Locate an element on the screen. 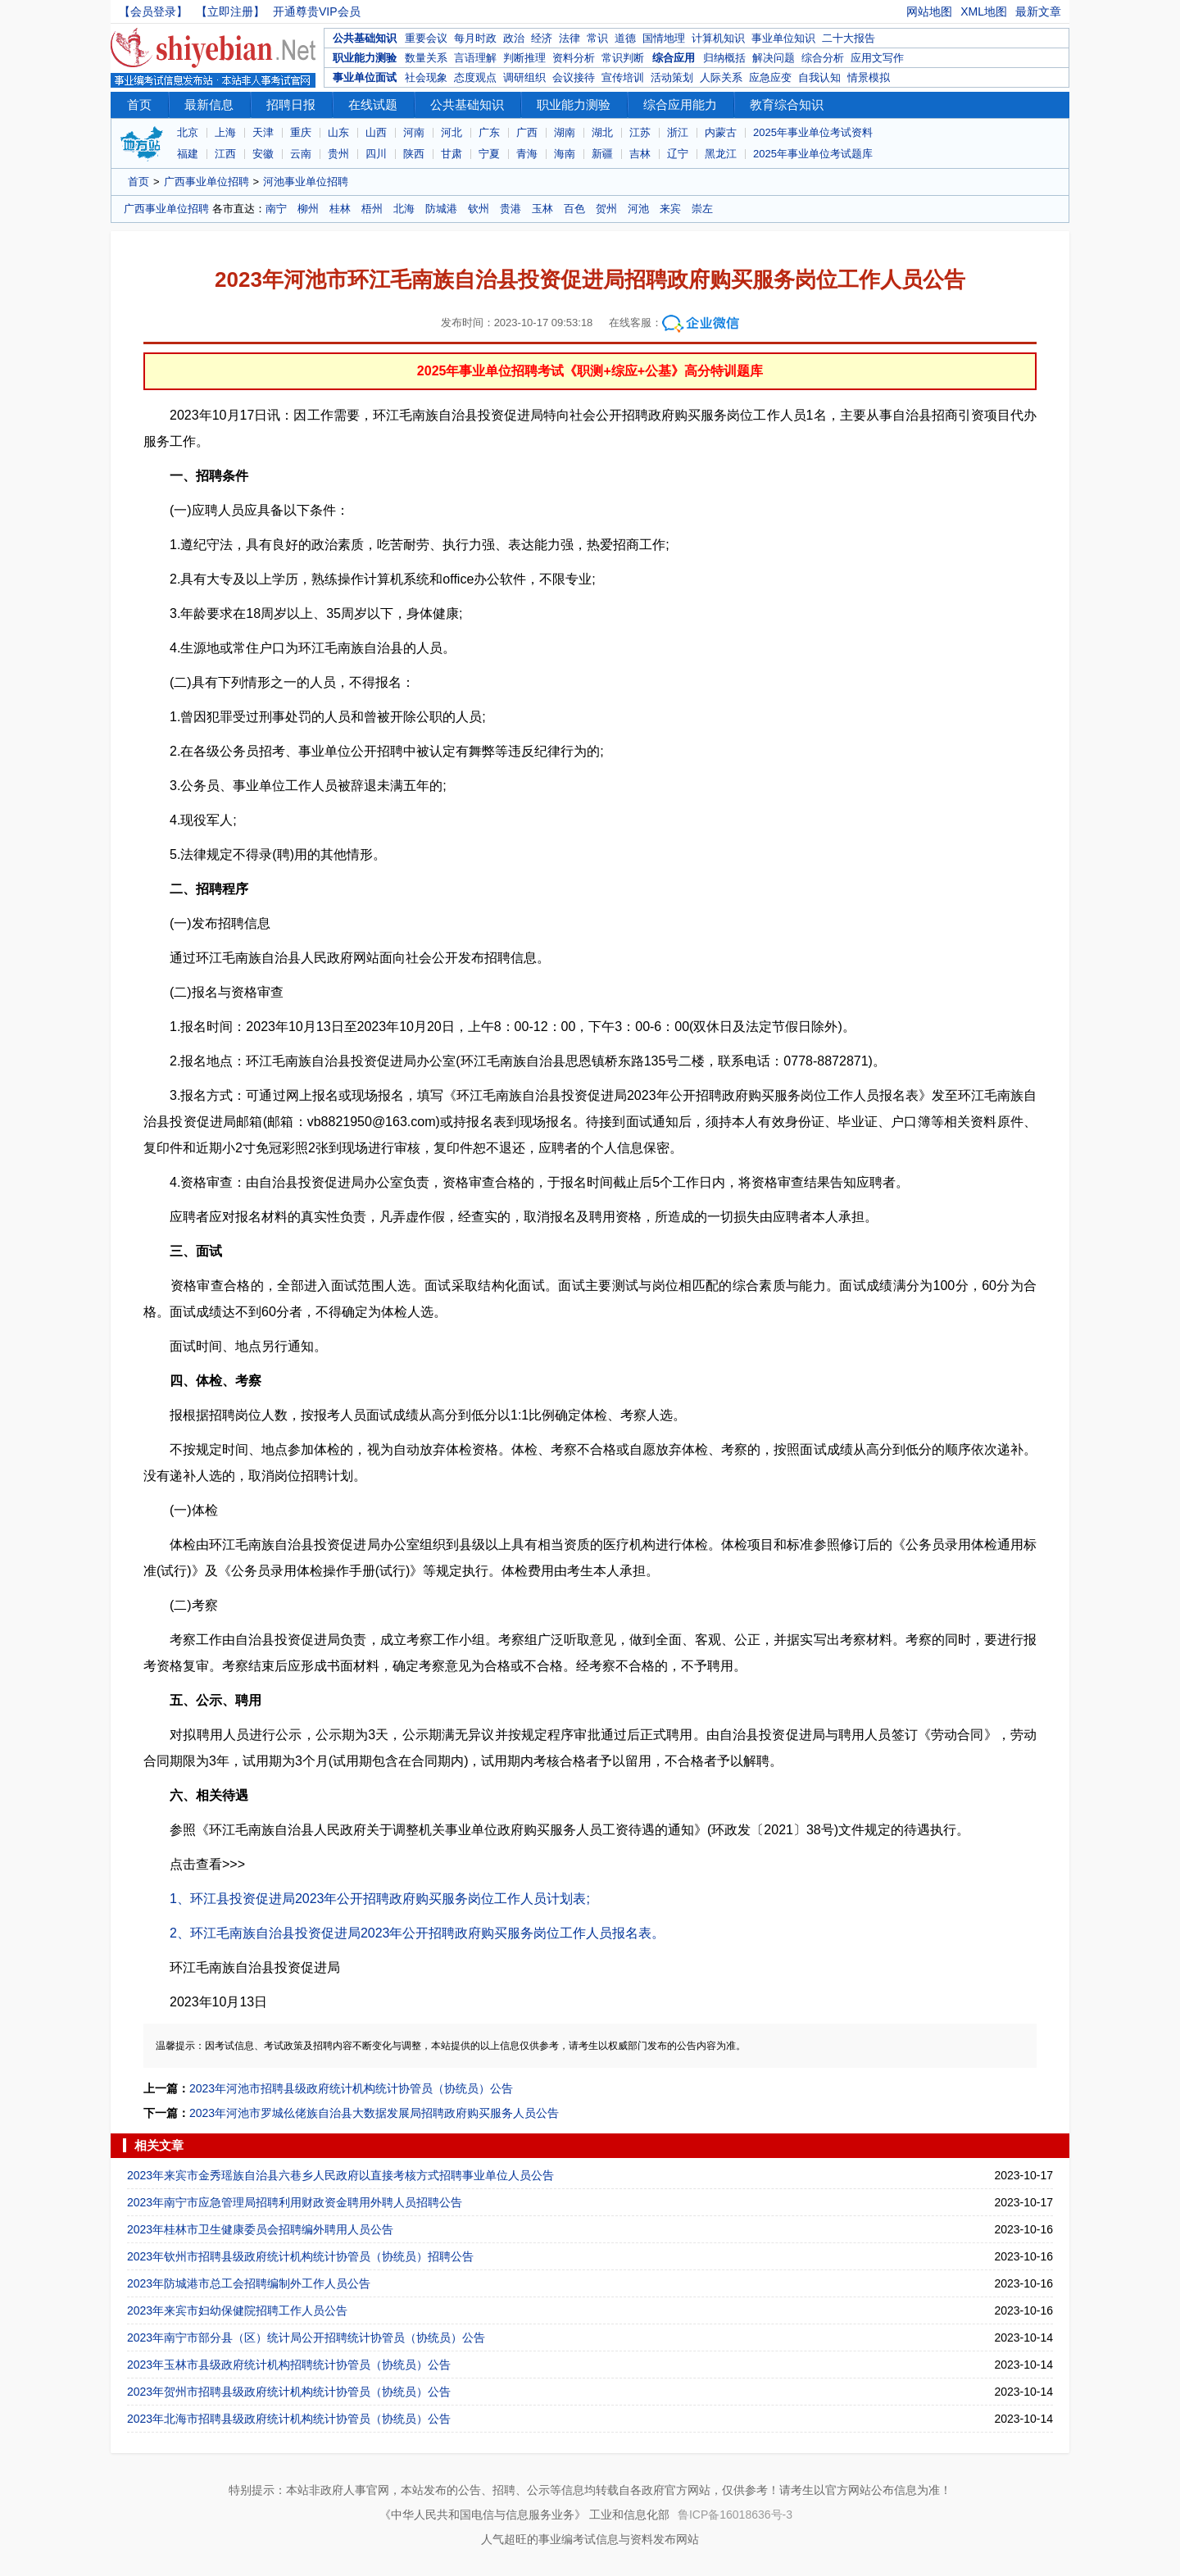 The image size is (1180, 2576). 新疆 is located at coordinates (602, 154).